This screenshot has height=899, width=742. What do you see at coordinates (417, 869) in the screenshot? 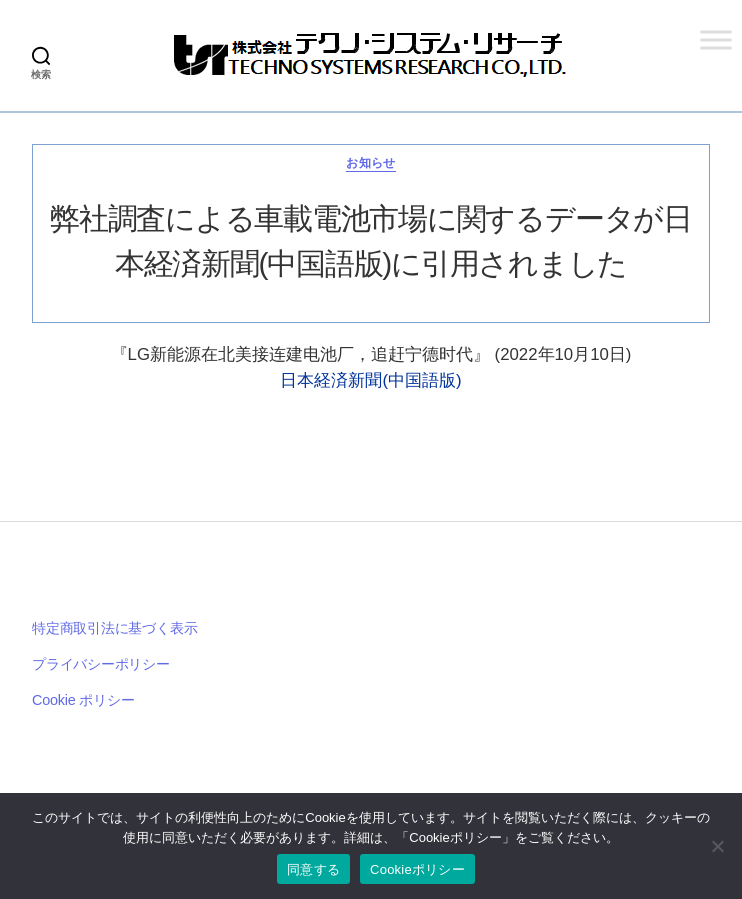
I see `Cookieポリシー` at bounding box center [417, 869].